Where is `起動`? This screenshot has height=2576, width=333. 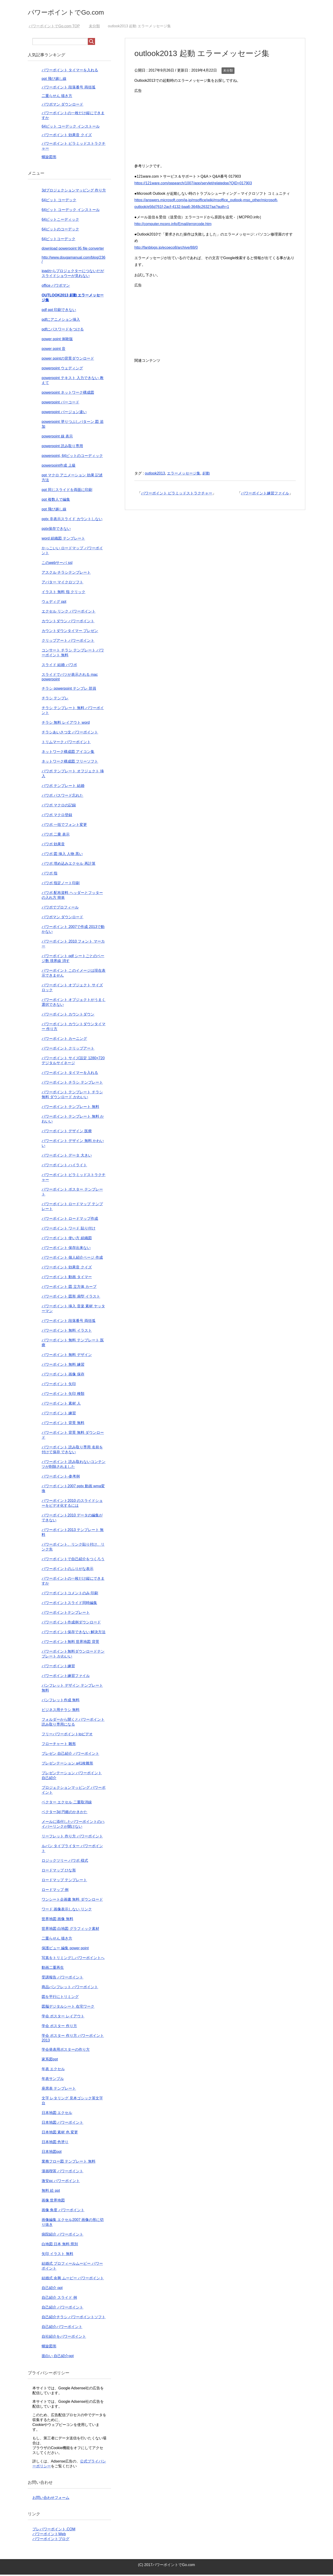 起動 is located at coordinates (206, 475).